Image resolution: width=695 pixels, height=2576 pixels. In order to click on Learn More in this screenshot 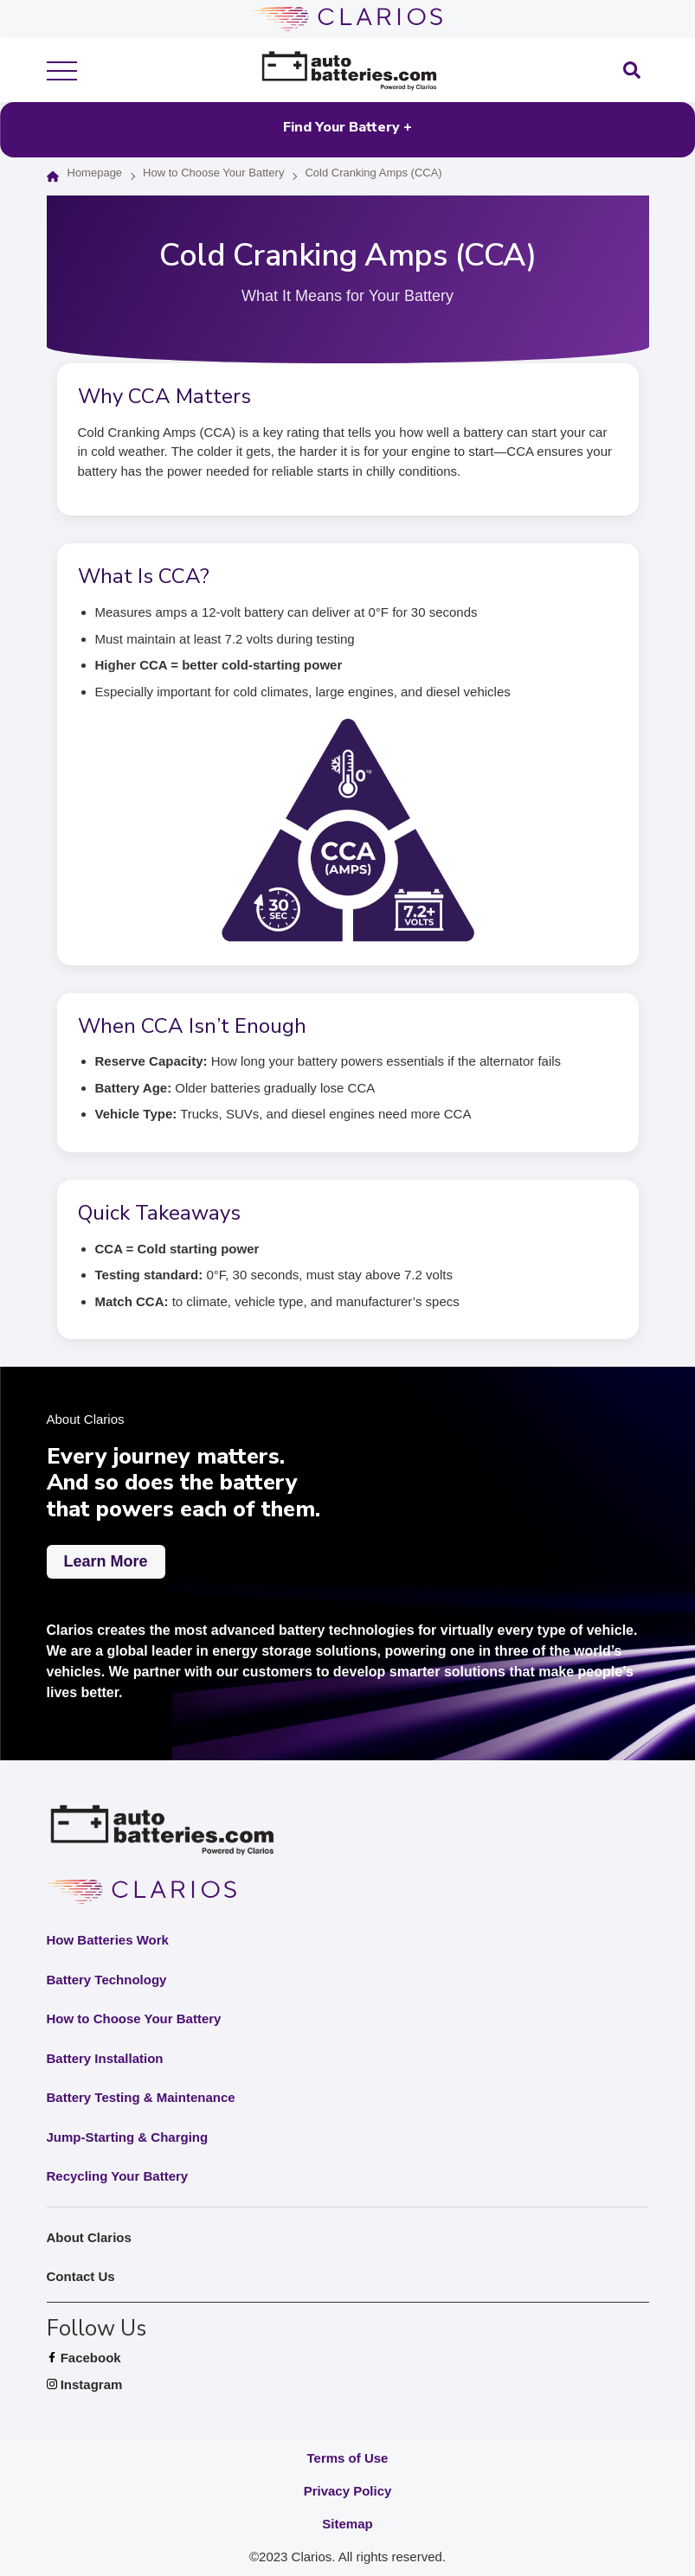, I will do `click(106, 1561)`.